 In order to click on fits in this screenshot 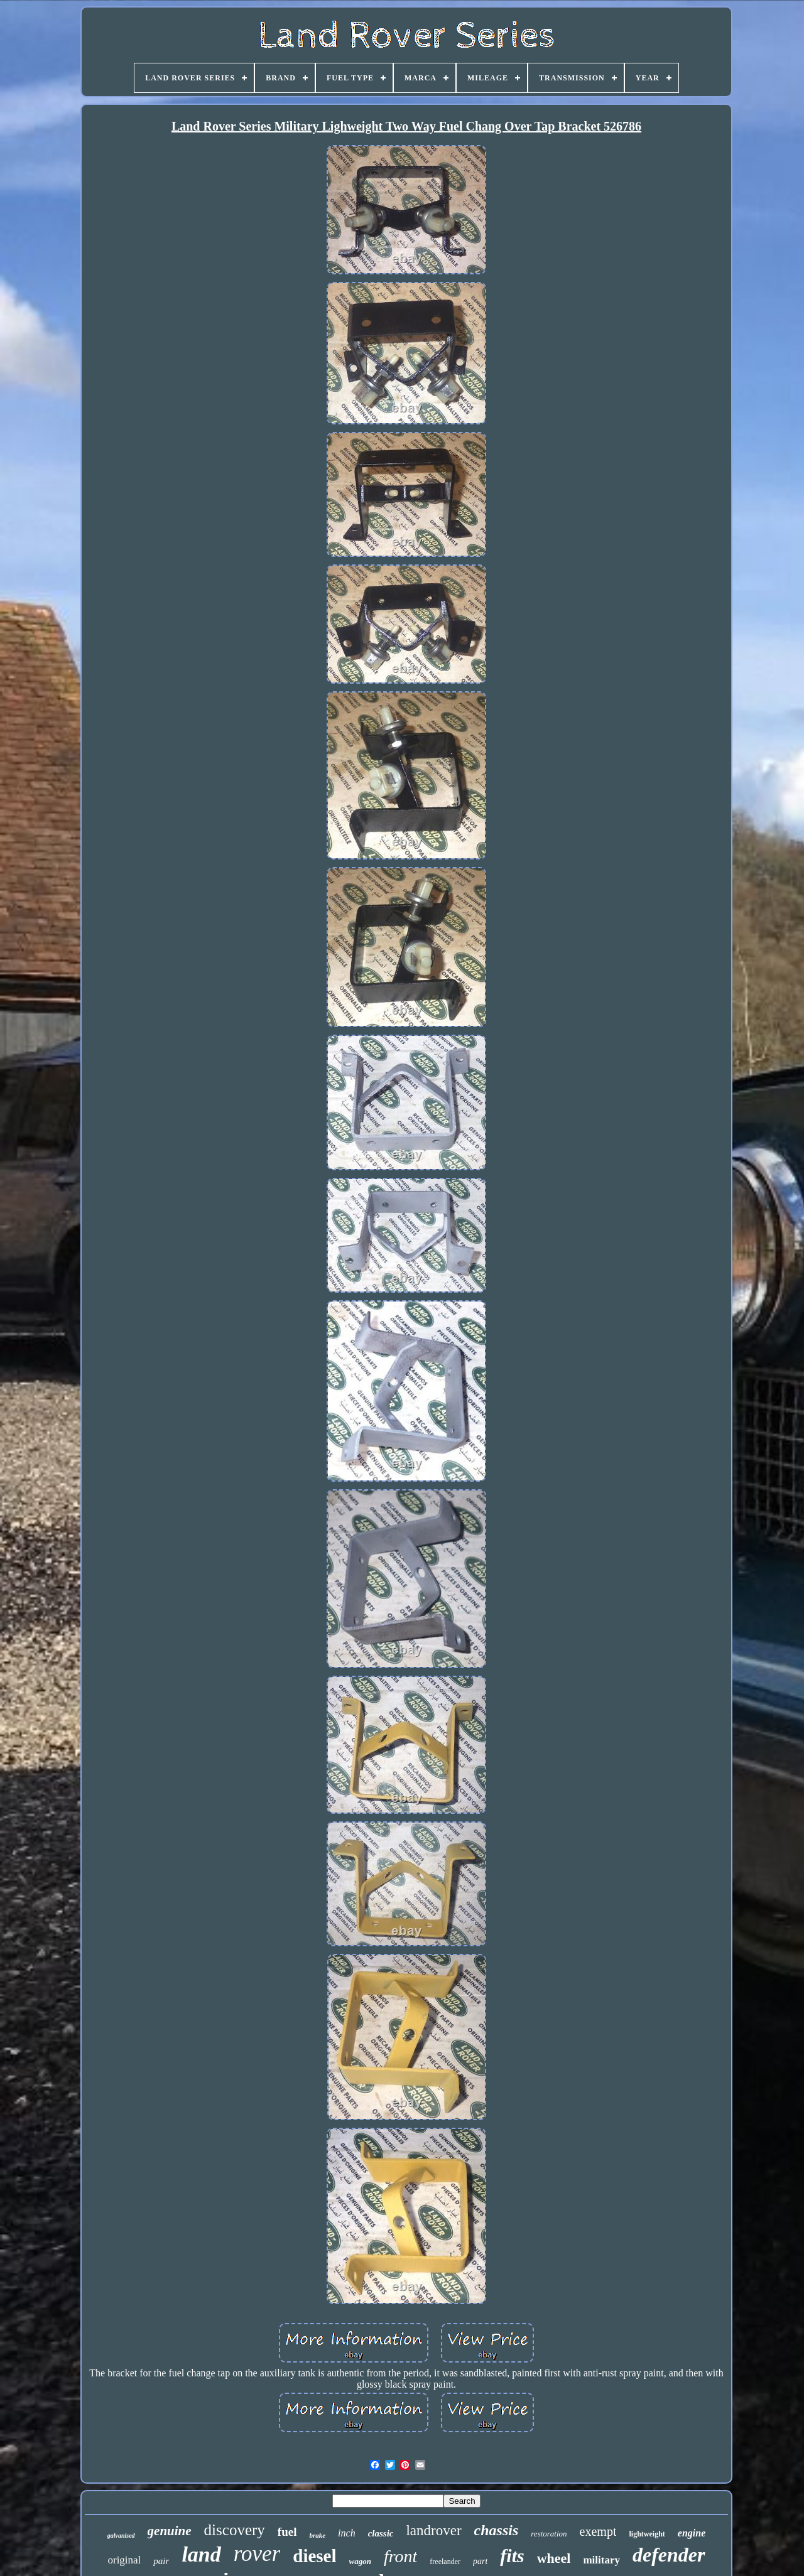, I will do `click(512, 2555)`.